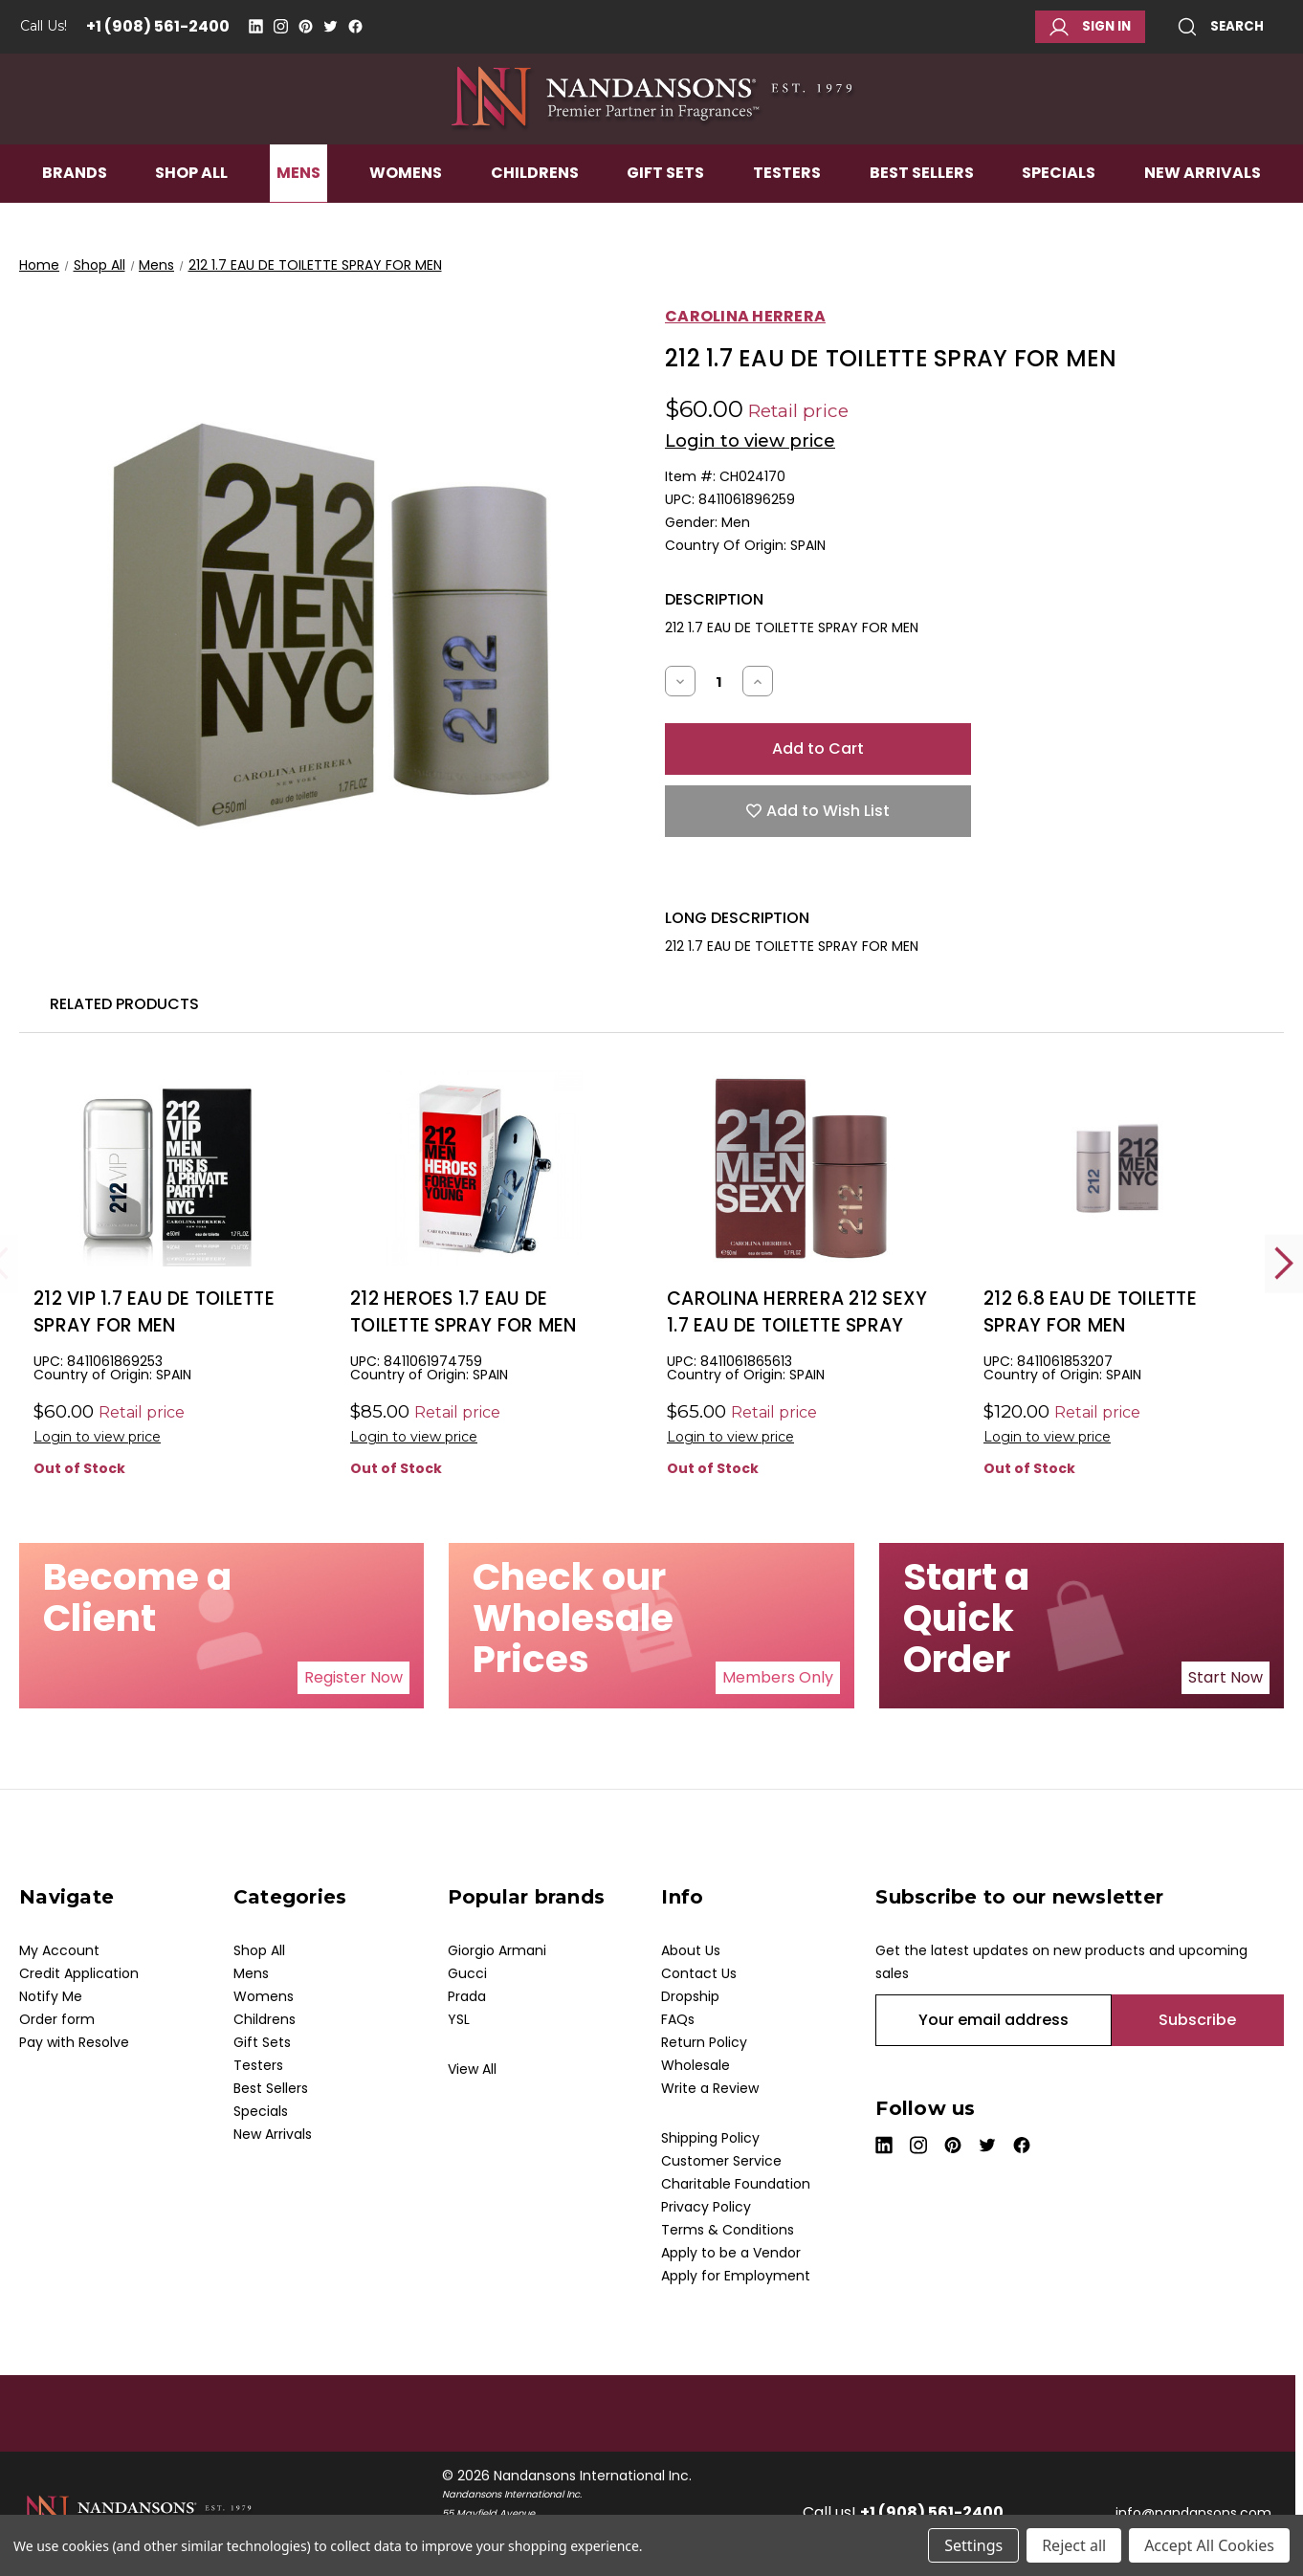 The width and height of the screenshot is (1303, 2576). Describe the element at coordinates (79, 1973) in the screenshot. I see `Credit Application` at that location.